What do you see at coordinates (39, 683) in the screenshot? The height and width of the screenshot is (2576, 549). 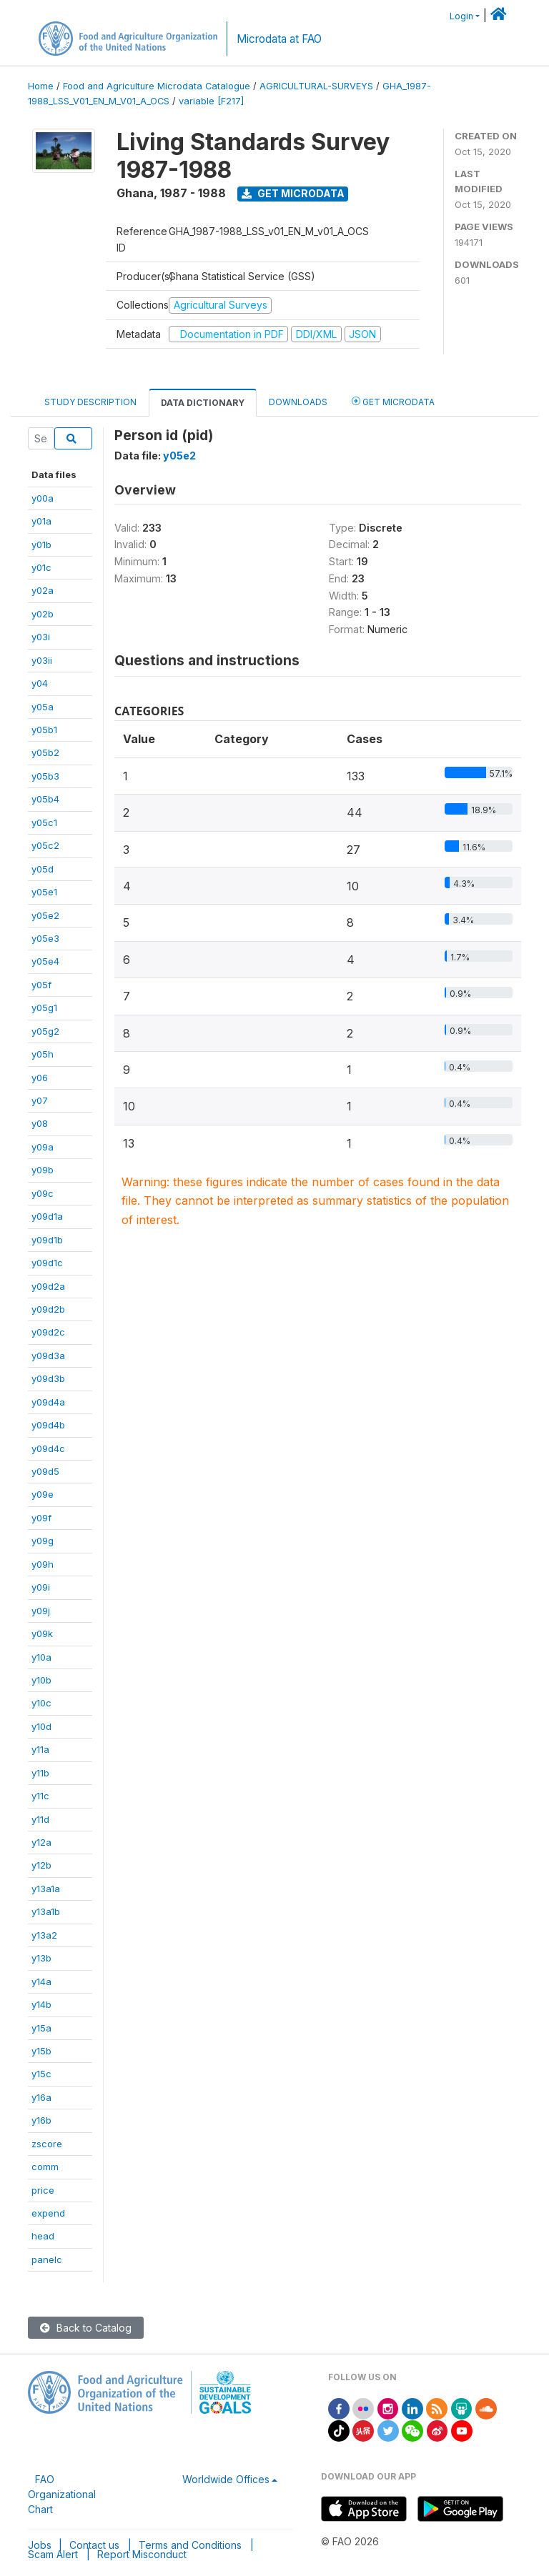 I see `y04` at bounding box center [39, 683].